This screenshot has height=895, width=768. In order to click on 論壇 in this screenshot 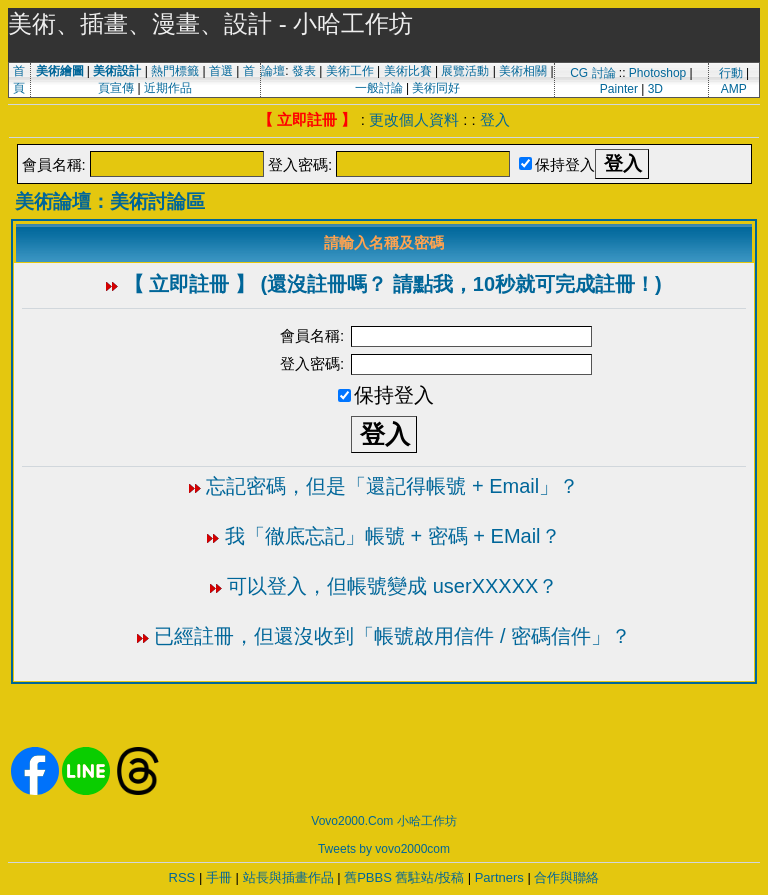, I will do `click(273, 71)`.